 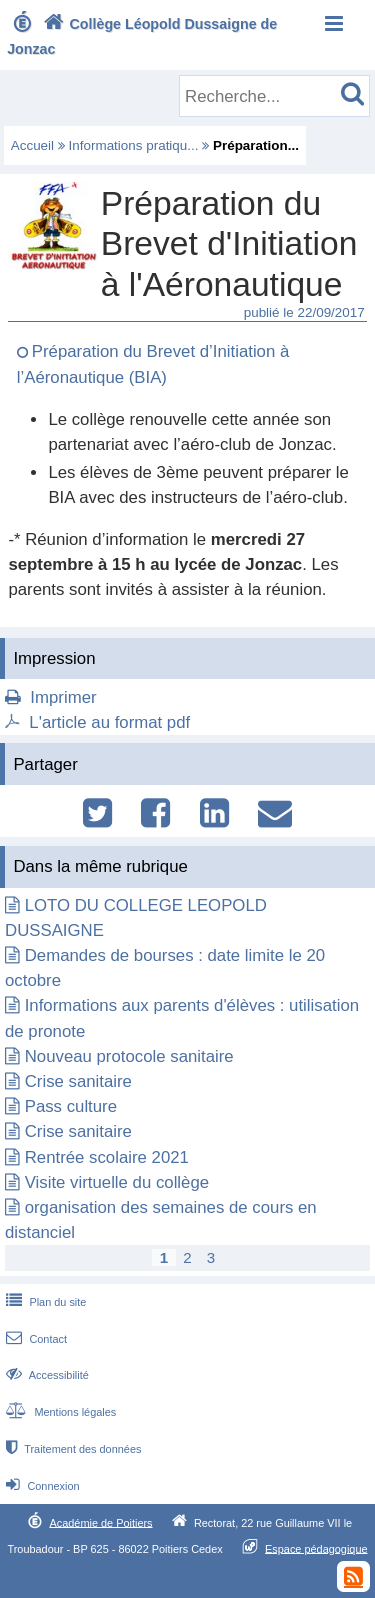 I want to click on Accueil, so click(x=32, y=145).